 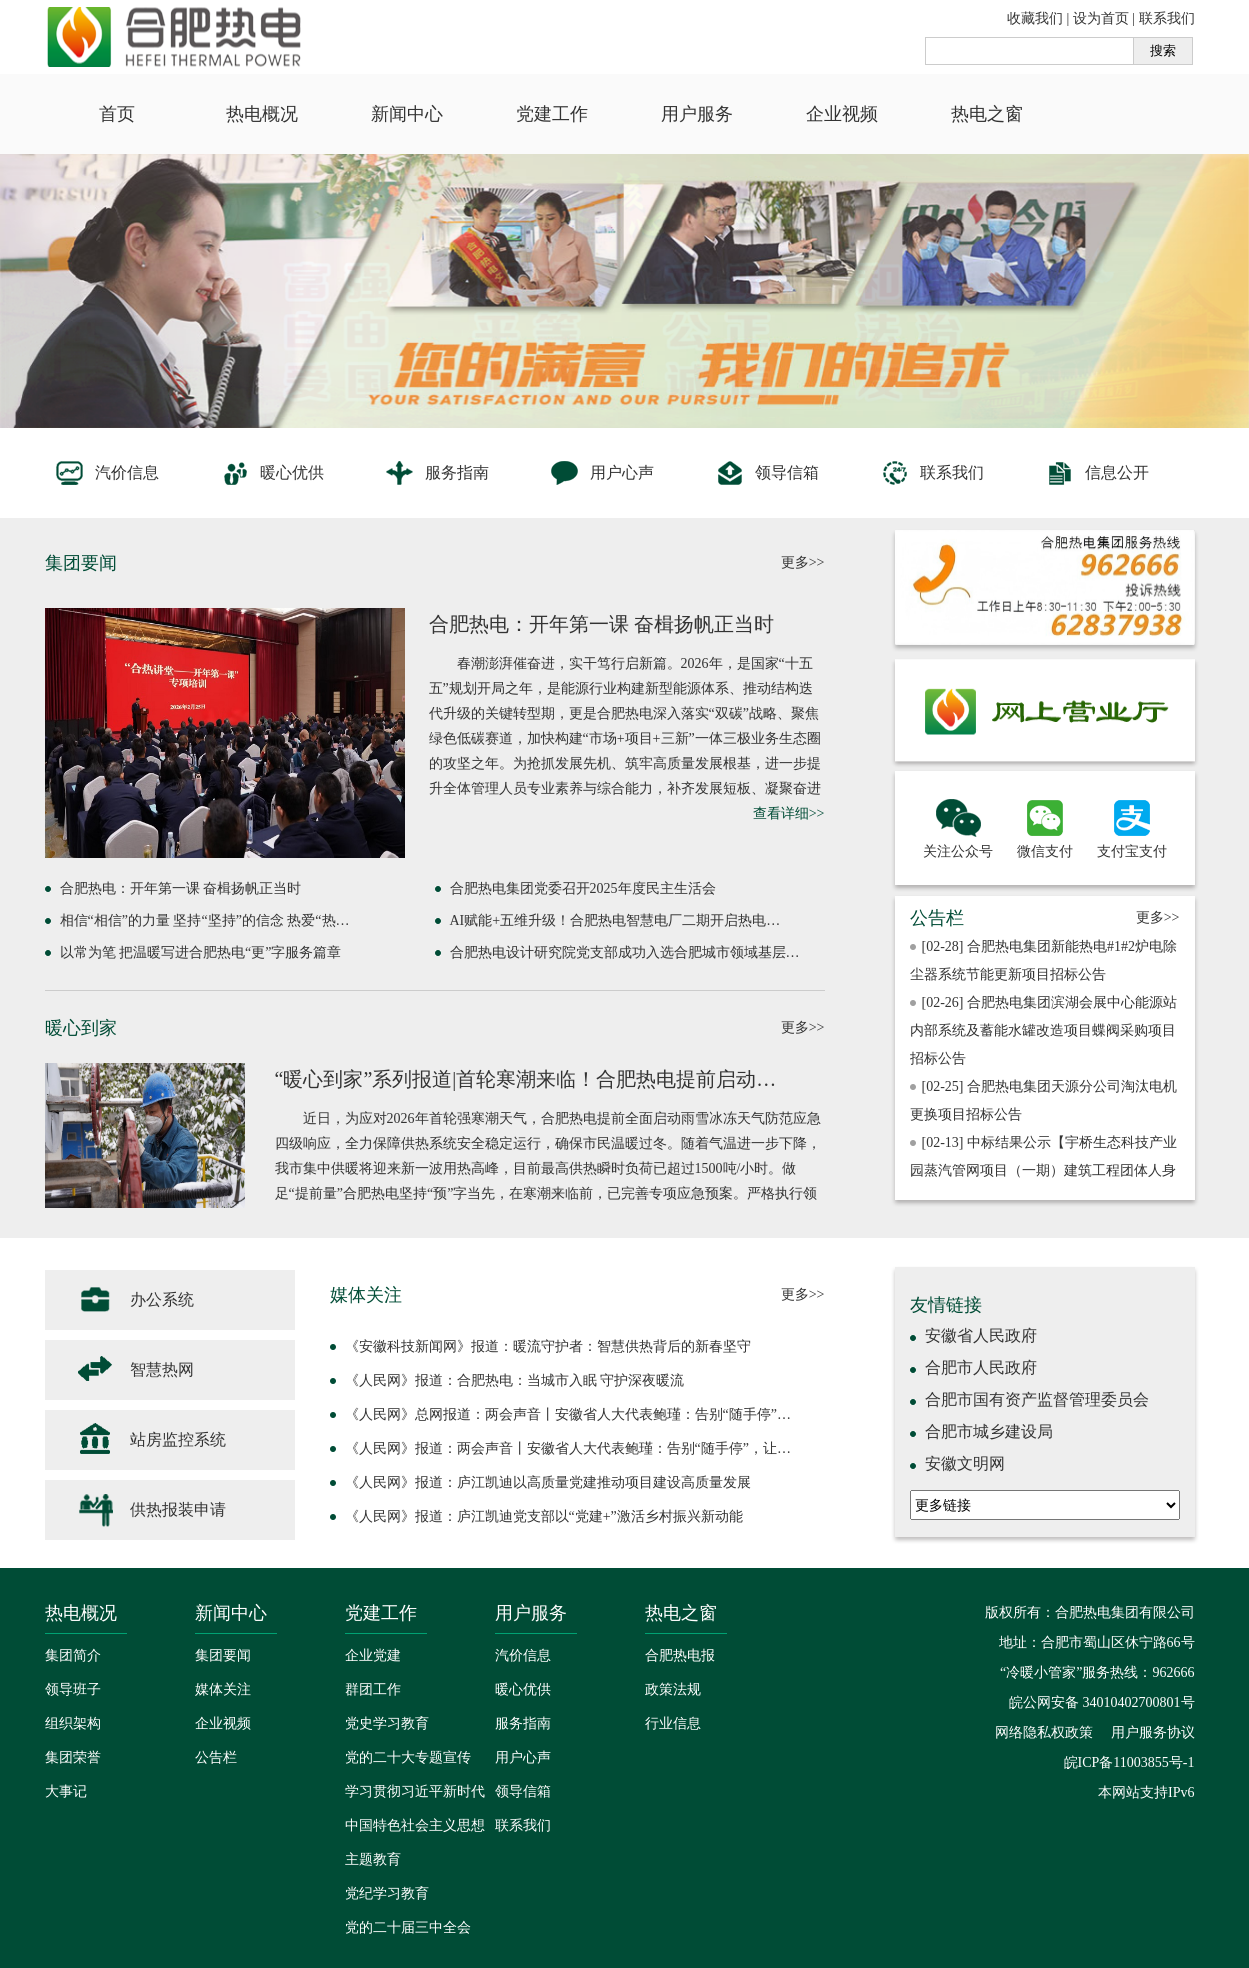 I want to click on 微信支付, so click(x=1045, y=826).